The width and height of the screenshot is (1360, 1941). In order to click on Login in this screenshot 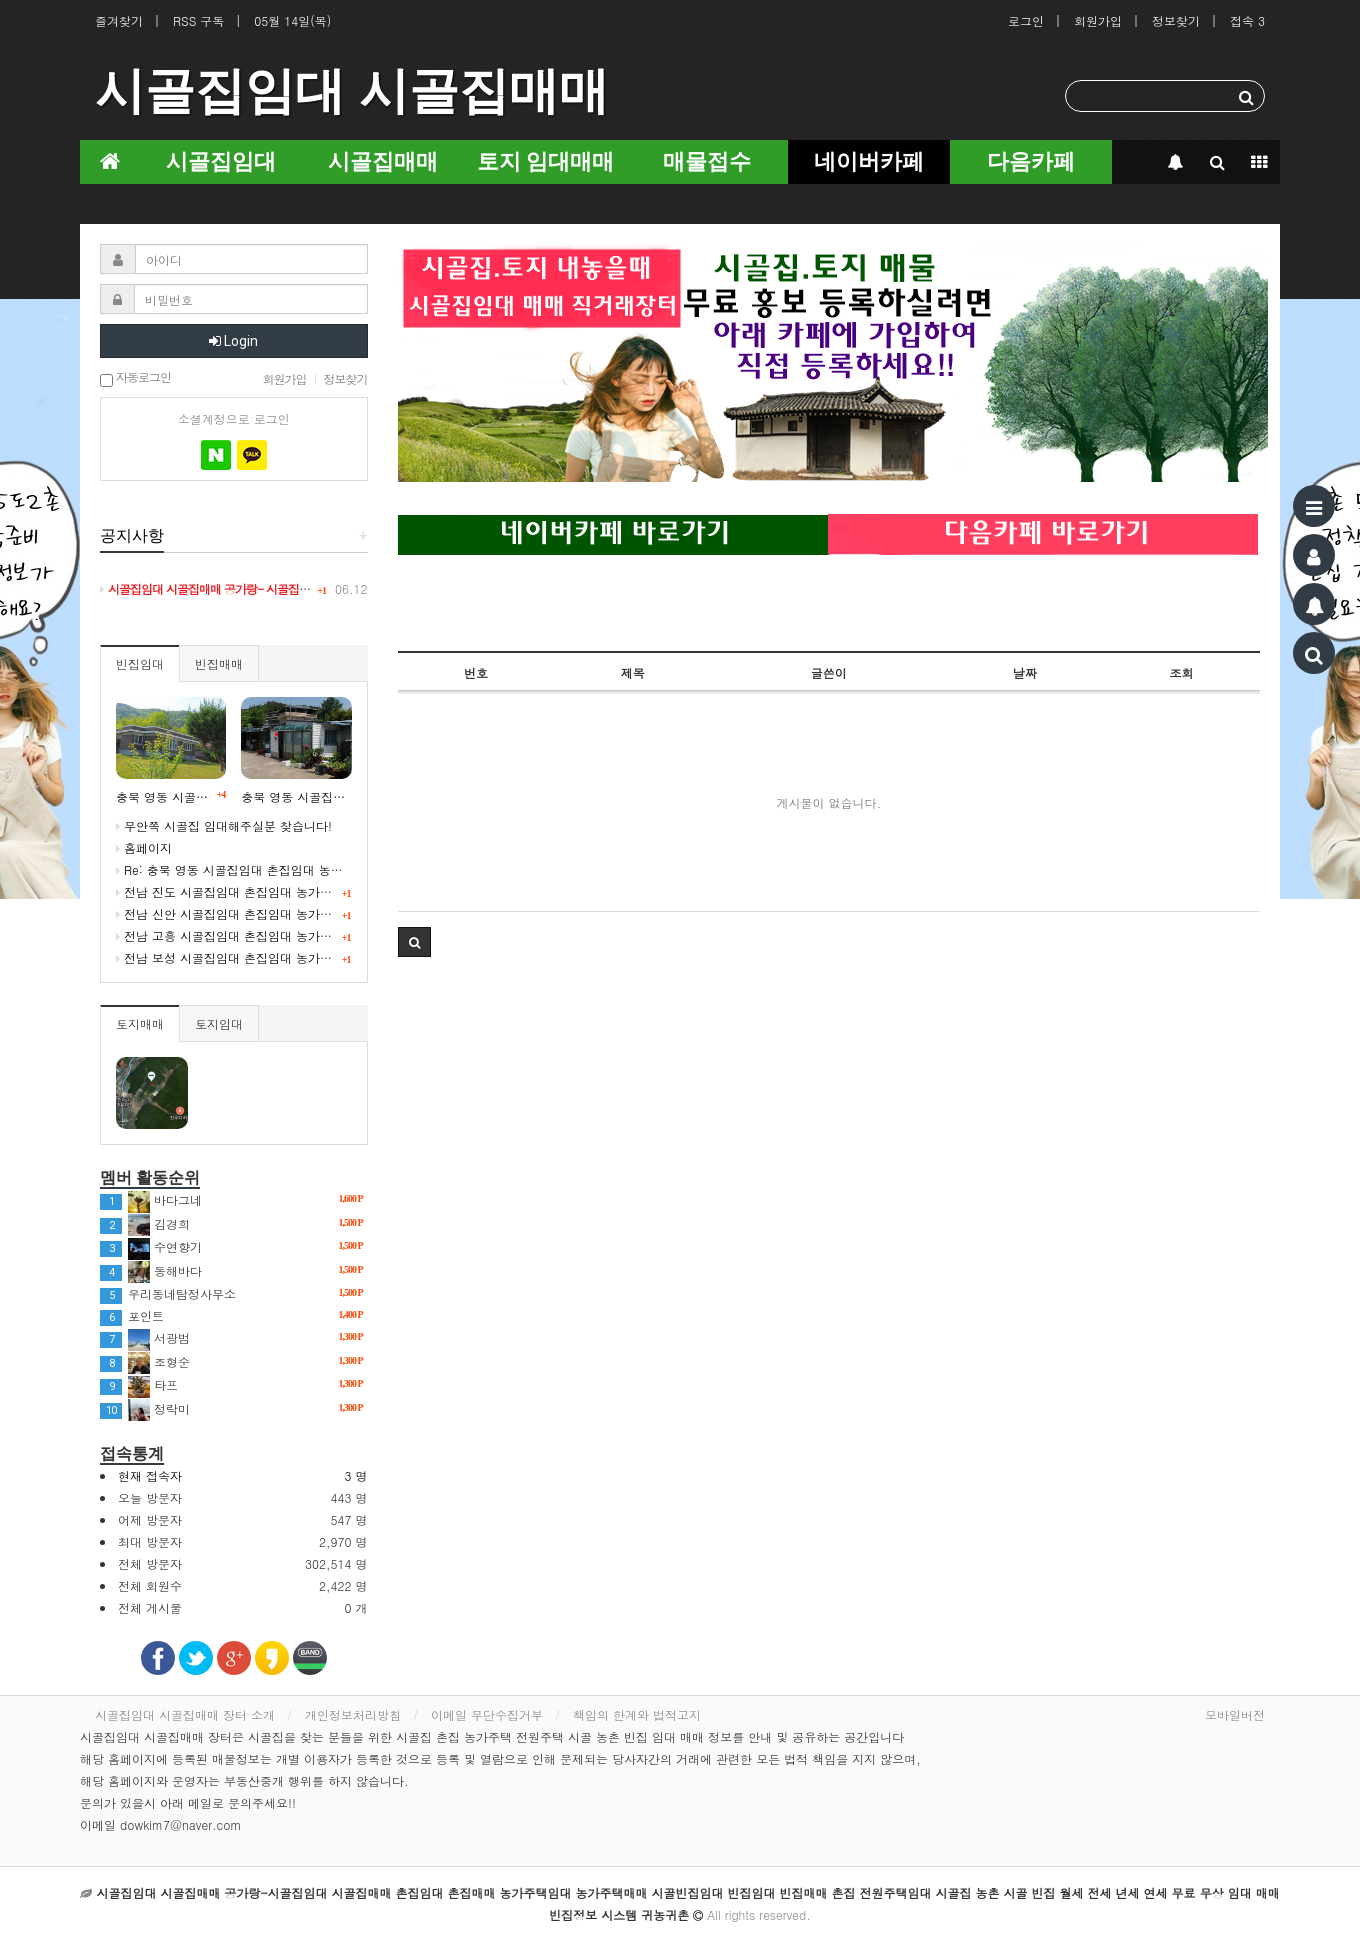, I will do `click(233, 341)`.